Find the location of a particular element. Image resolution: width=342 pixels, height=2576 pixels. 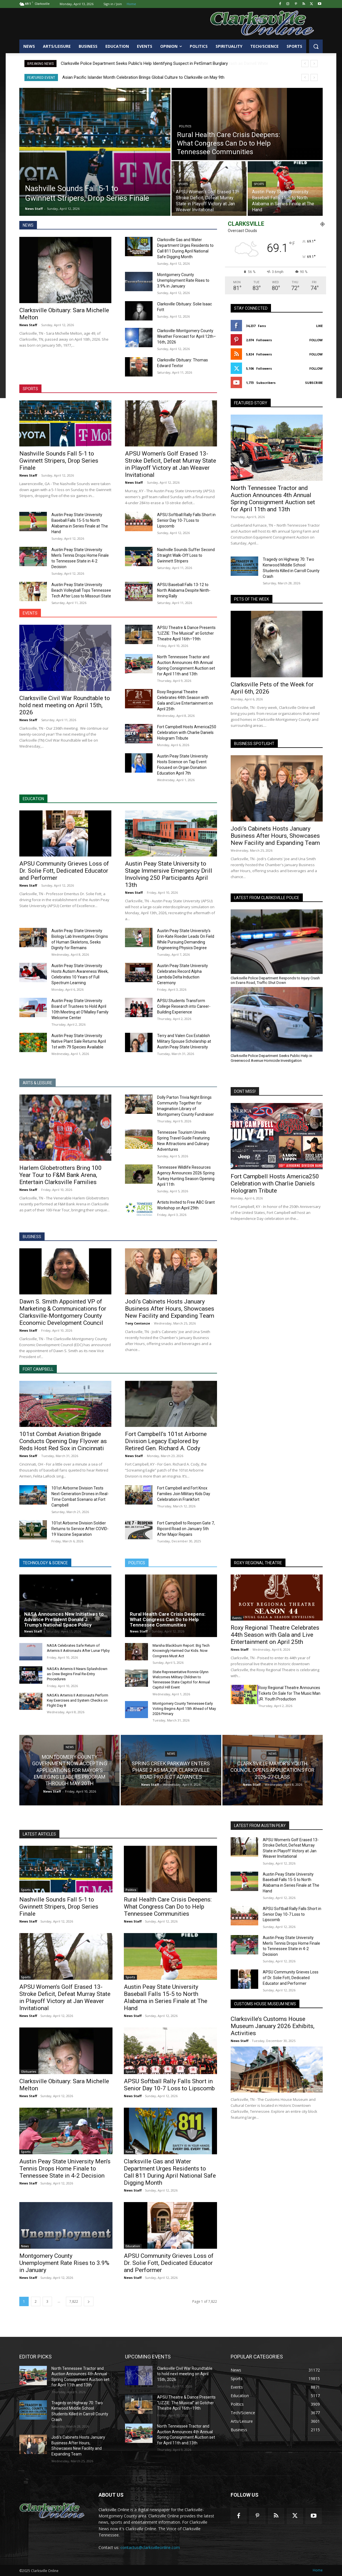

APSU Baseball Falls 13-12 to North Alabama Despite Ninth-Inning Rally is located at coordinates (183, 590).